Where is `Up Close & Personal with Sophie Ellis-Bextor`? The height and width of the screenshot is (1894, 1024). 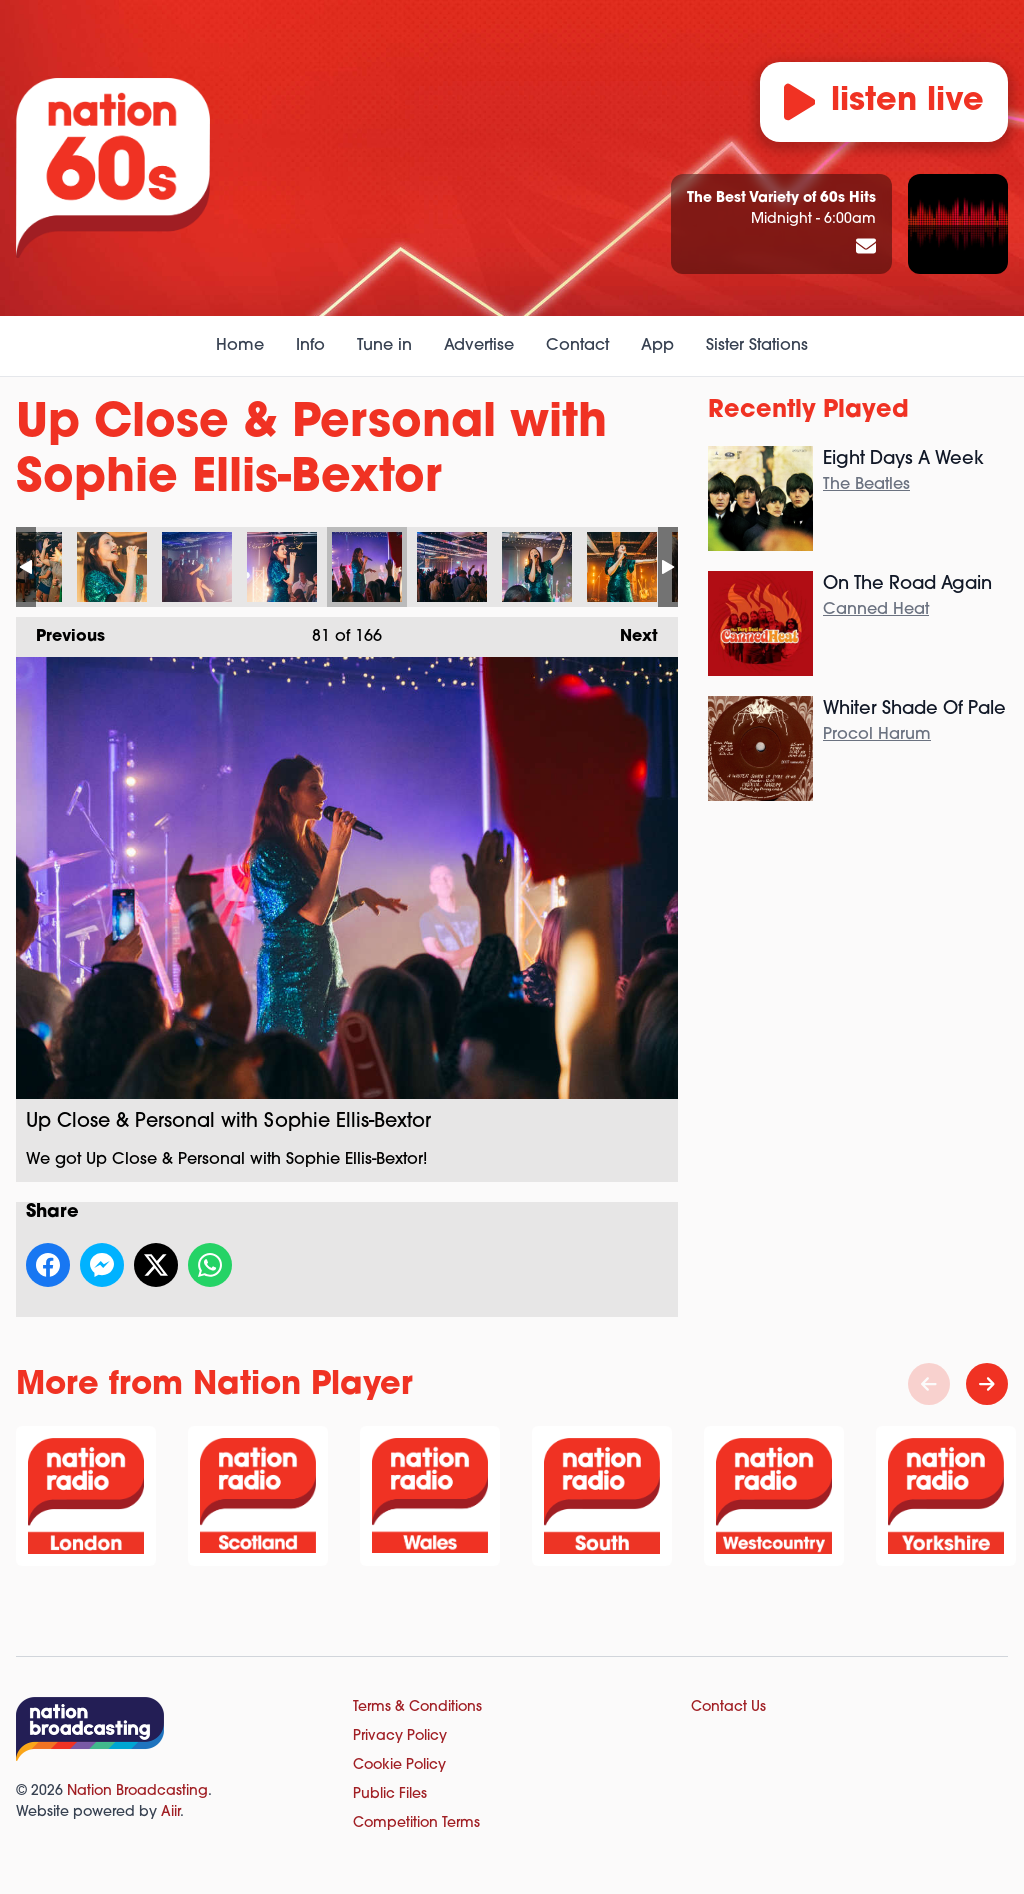
Up Close & Personal with Sophie Ellis-Bextor is located at coordinates (112, 567).